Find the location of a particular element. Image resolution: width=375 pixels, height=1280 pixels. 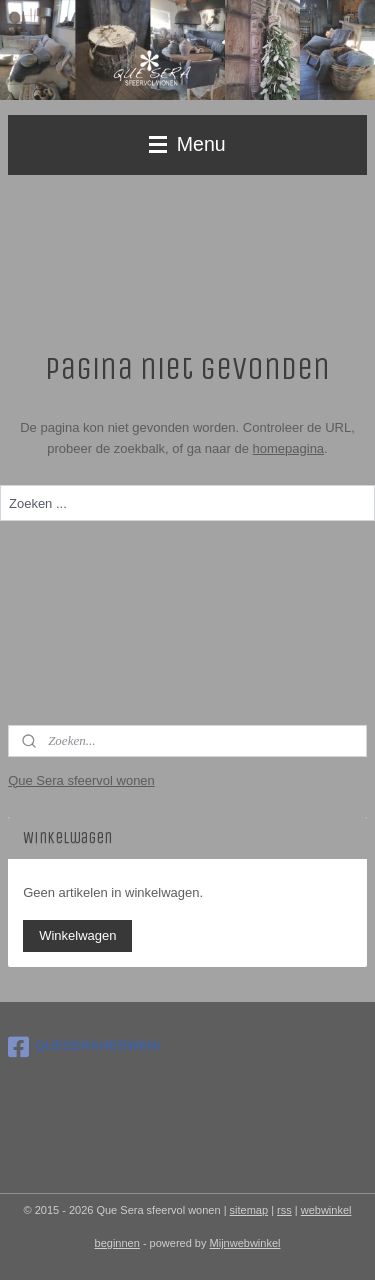

QUESERAHERWEN/ is located at coordinates (84, 1047).